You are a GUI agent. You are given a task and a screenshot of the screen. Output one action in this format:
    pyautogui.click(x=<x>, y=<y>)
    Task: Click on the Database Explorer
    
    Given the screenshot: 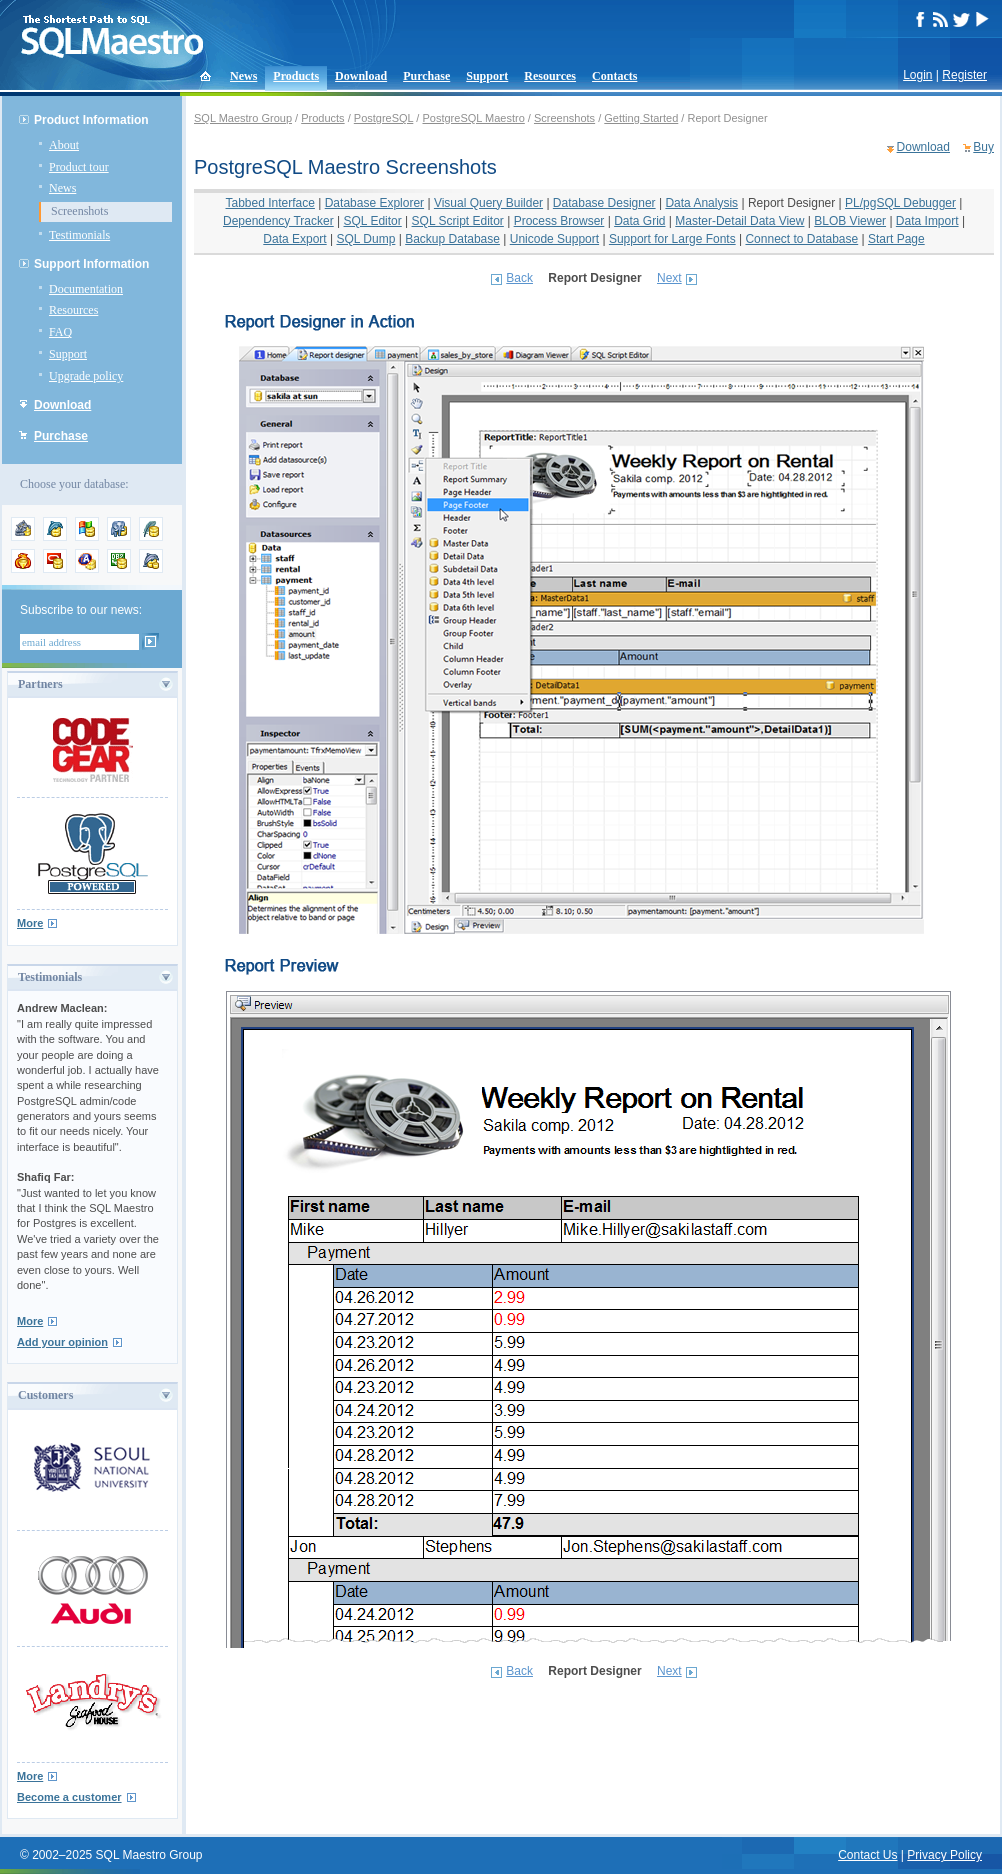 What is the action you would take?
    pyautogui.click(x=374, y=203)
    